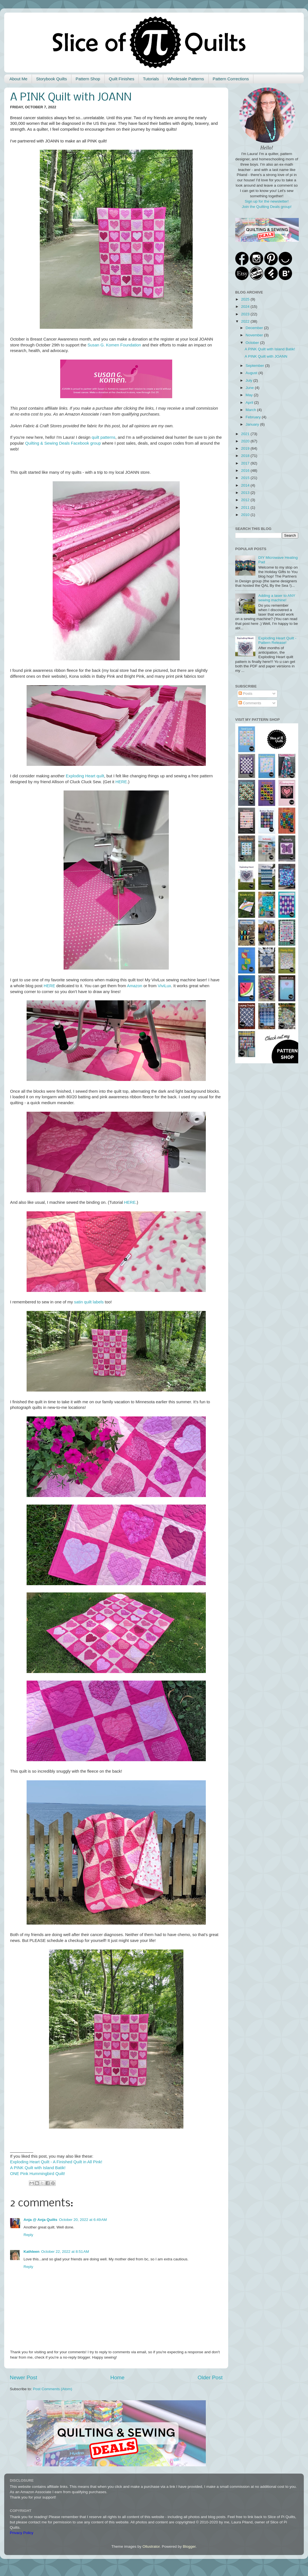 The width and height of the screenshot is (308, 2576). Describe the element at coordinates (246, 693) in the screenshot. I see `Posts` at that location.